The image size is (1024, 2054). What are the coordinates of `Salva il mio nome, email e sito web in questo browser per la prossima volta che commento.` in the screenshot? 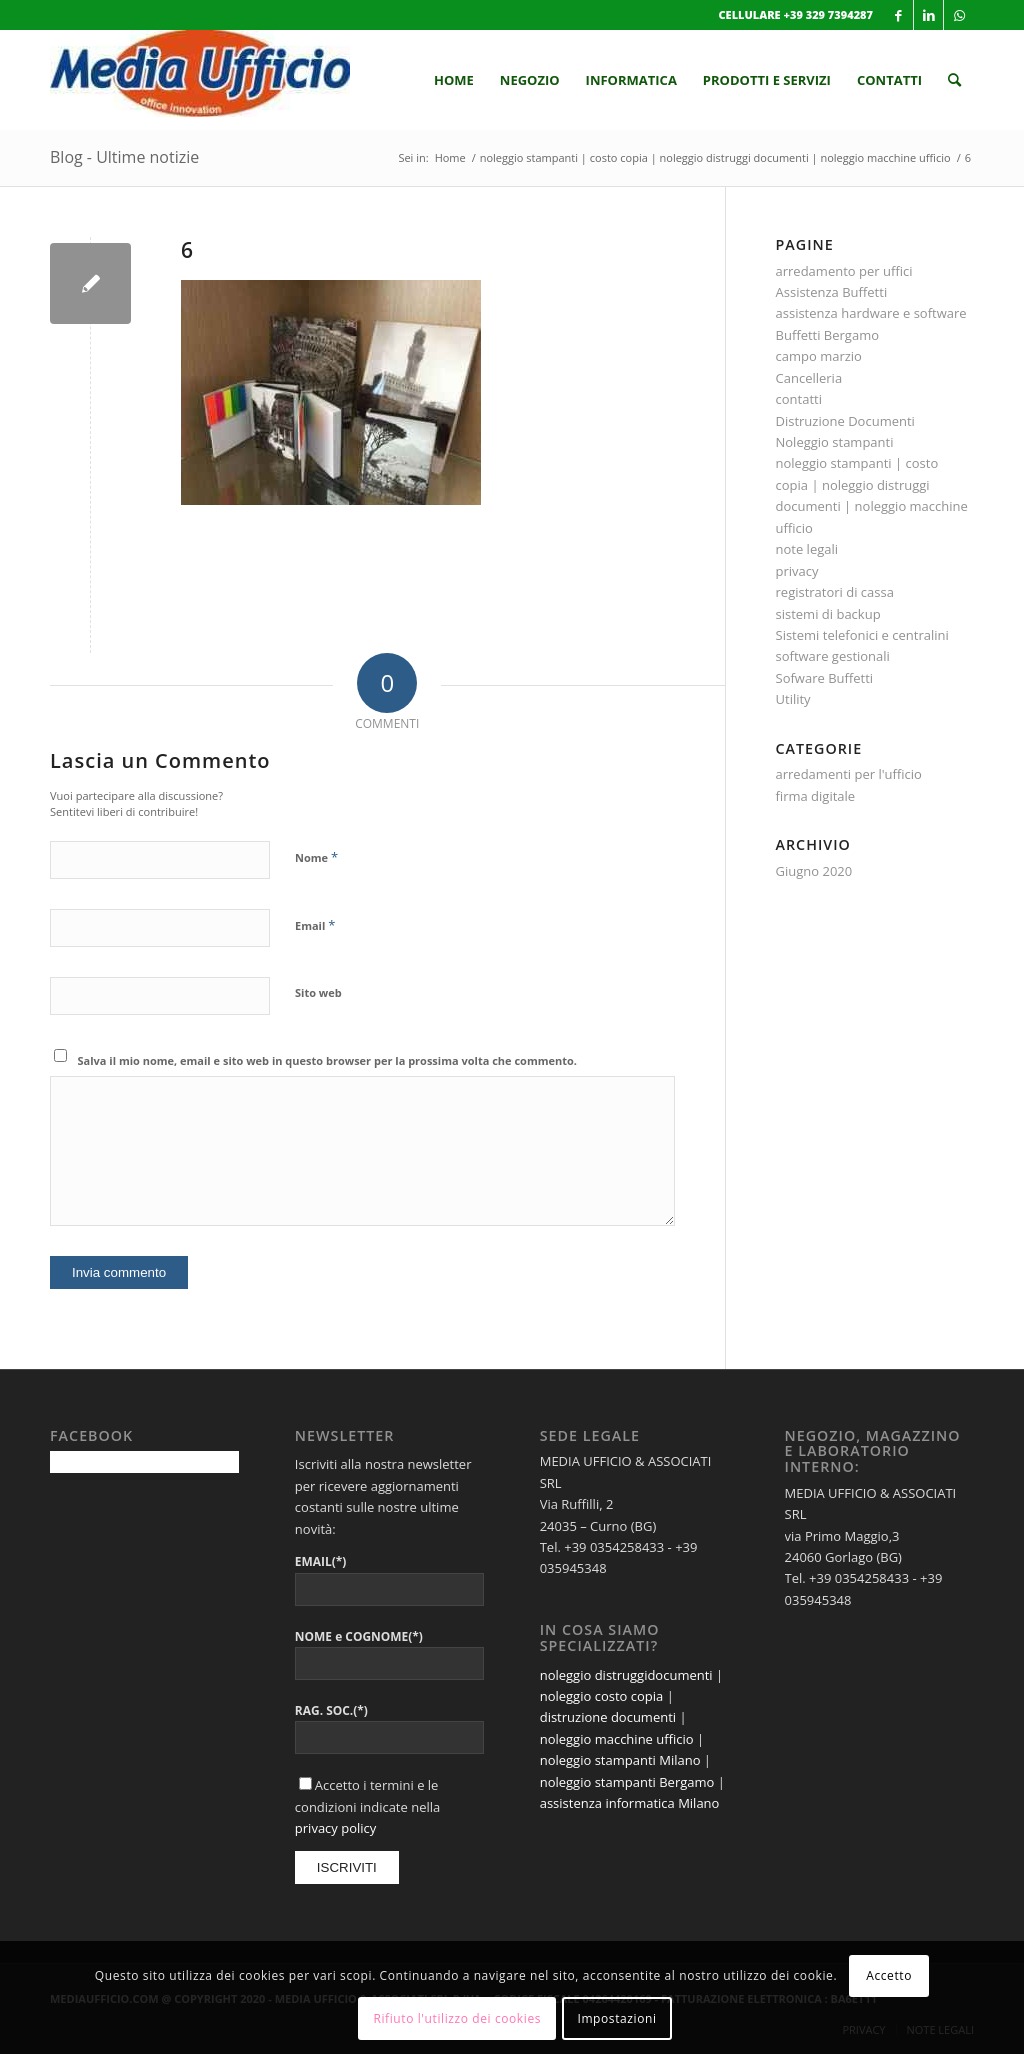 It's located at (327, 1060).